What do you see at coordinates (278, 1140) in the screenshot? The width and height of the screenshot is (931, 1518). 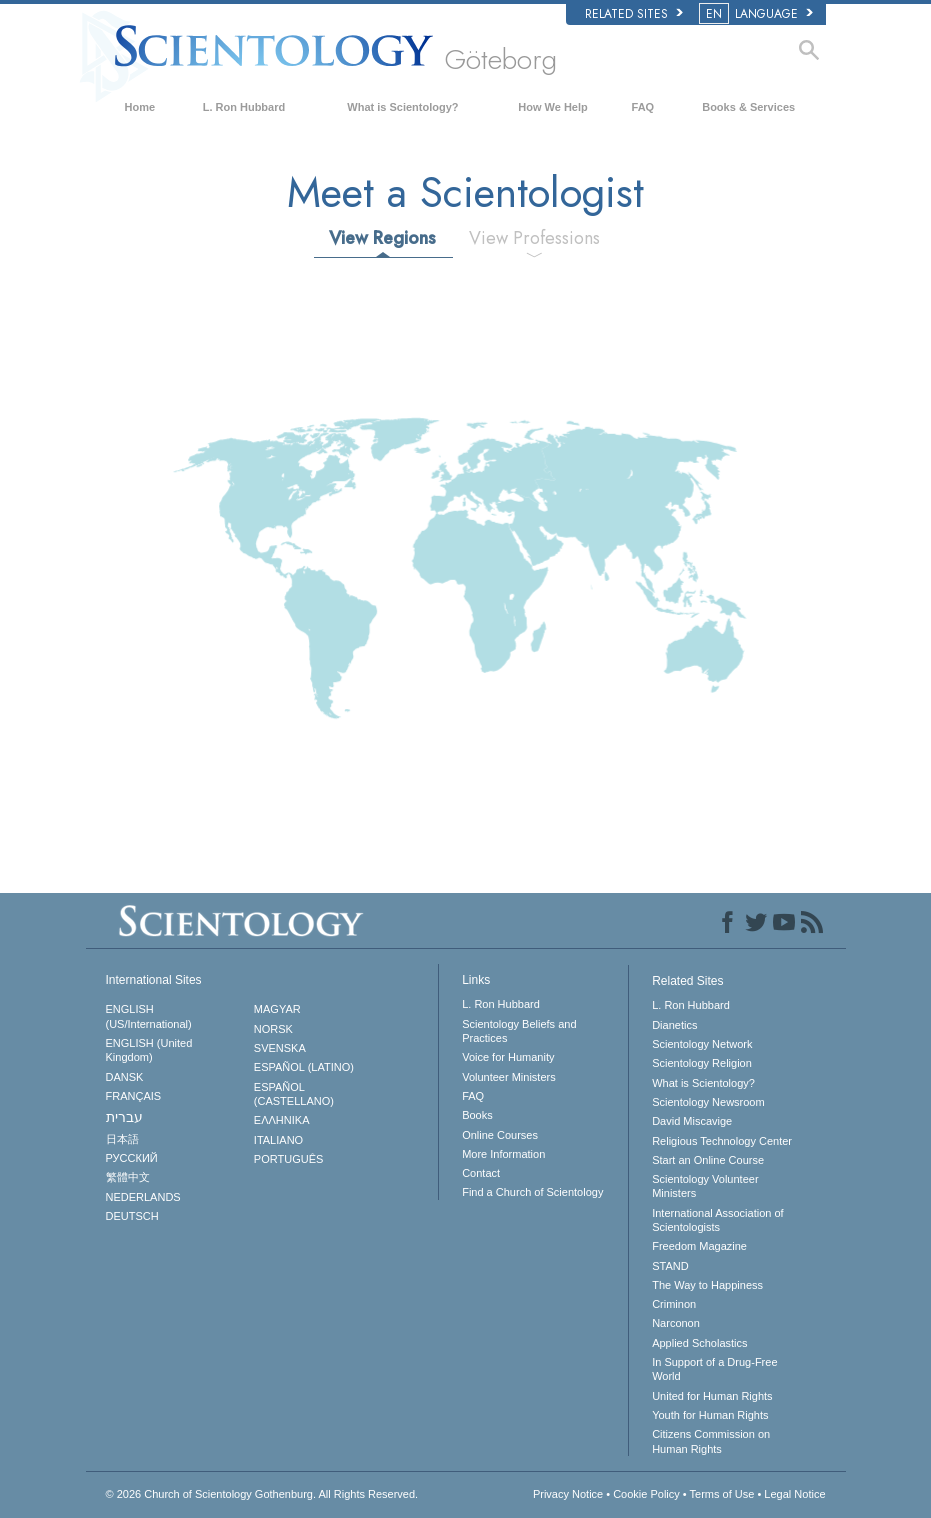 I see `ITALIANO` at bounding box center [278, 1140].